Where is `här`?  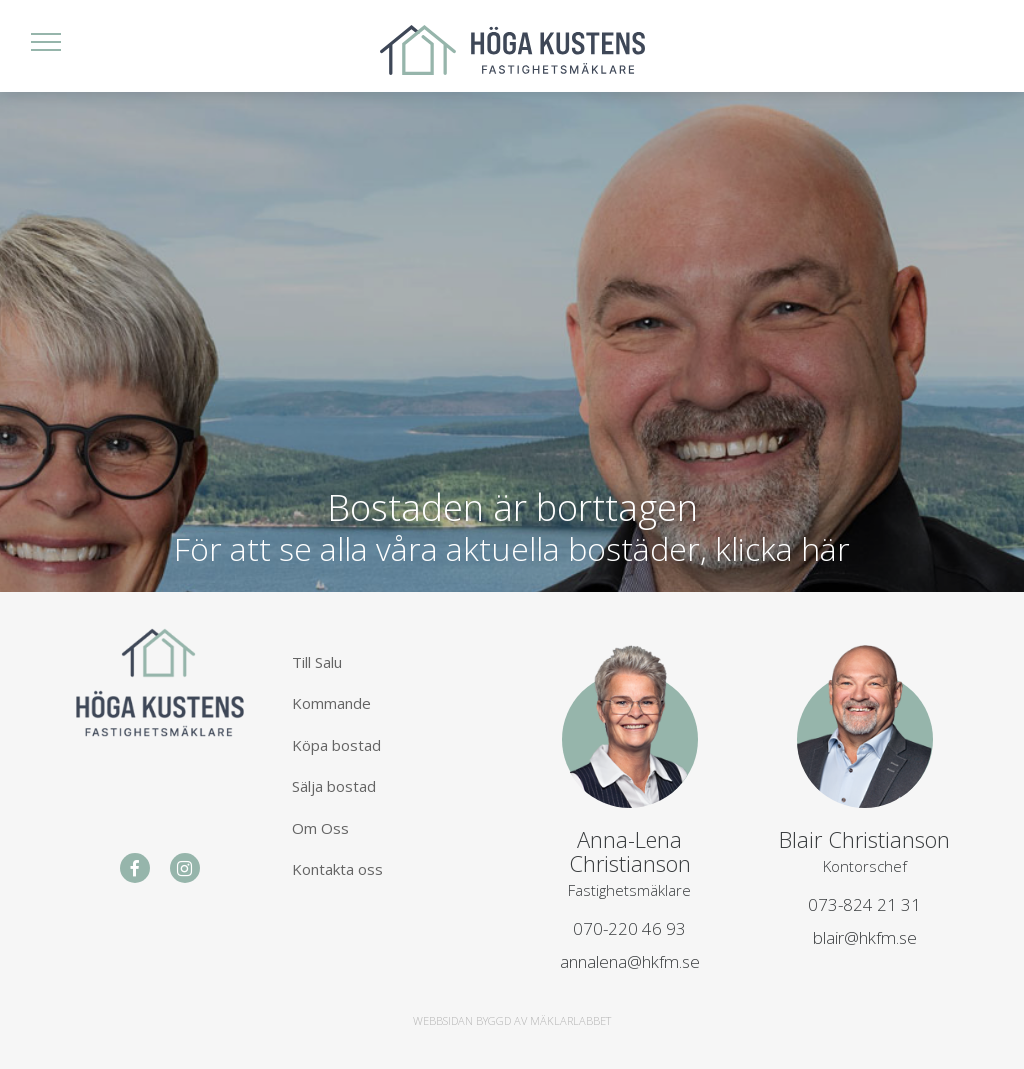
här is located at coordinates (825, 548).